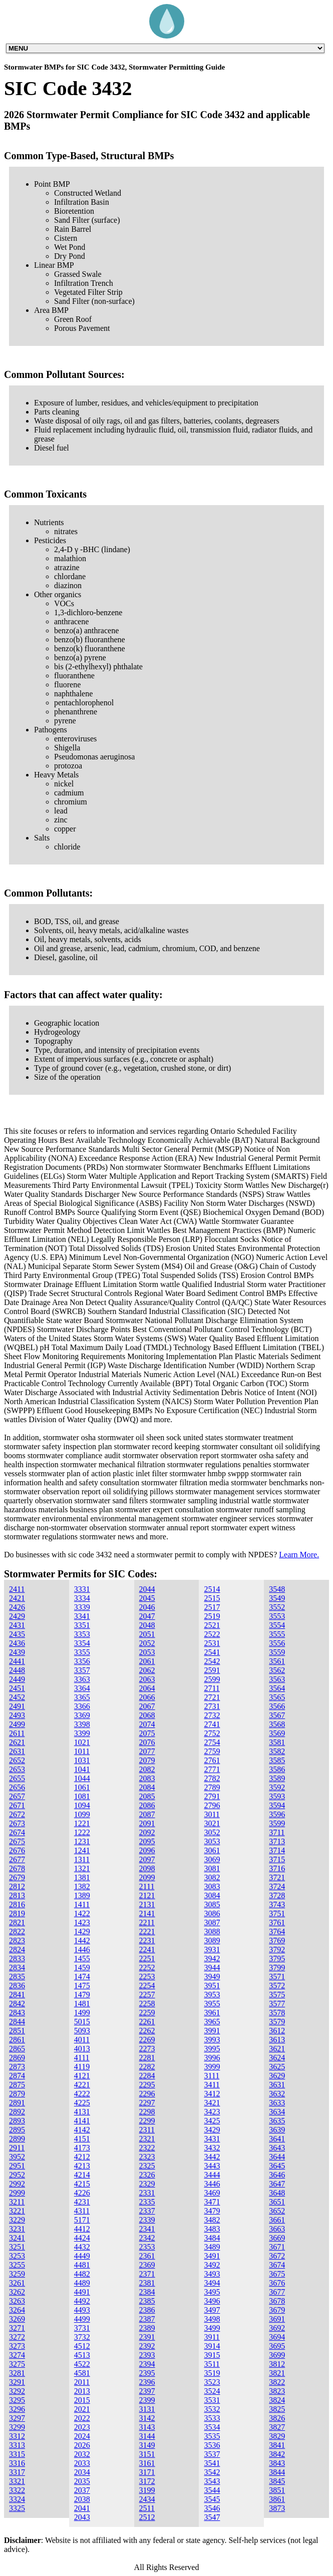  Describe the element at coordinates (82, 1940) in the screenshot. I see `1442` at that location.